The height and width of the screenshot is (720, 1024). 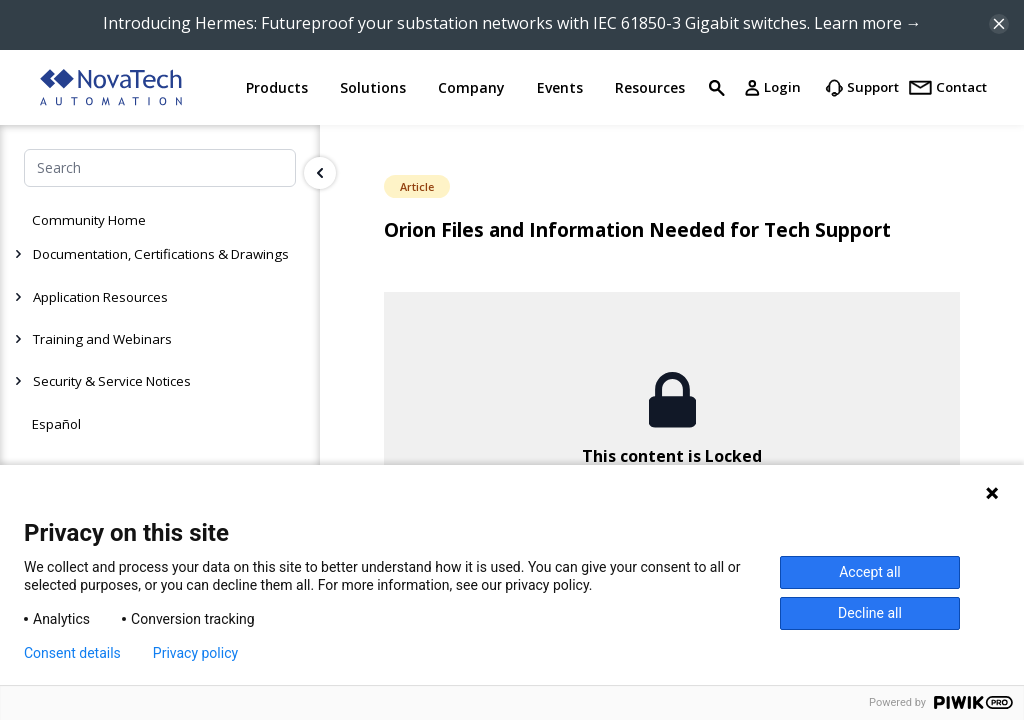 I want to click on Accept all, so click(x=870, y=572).